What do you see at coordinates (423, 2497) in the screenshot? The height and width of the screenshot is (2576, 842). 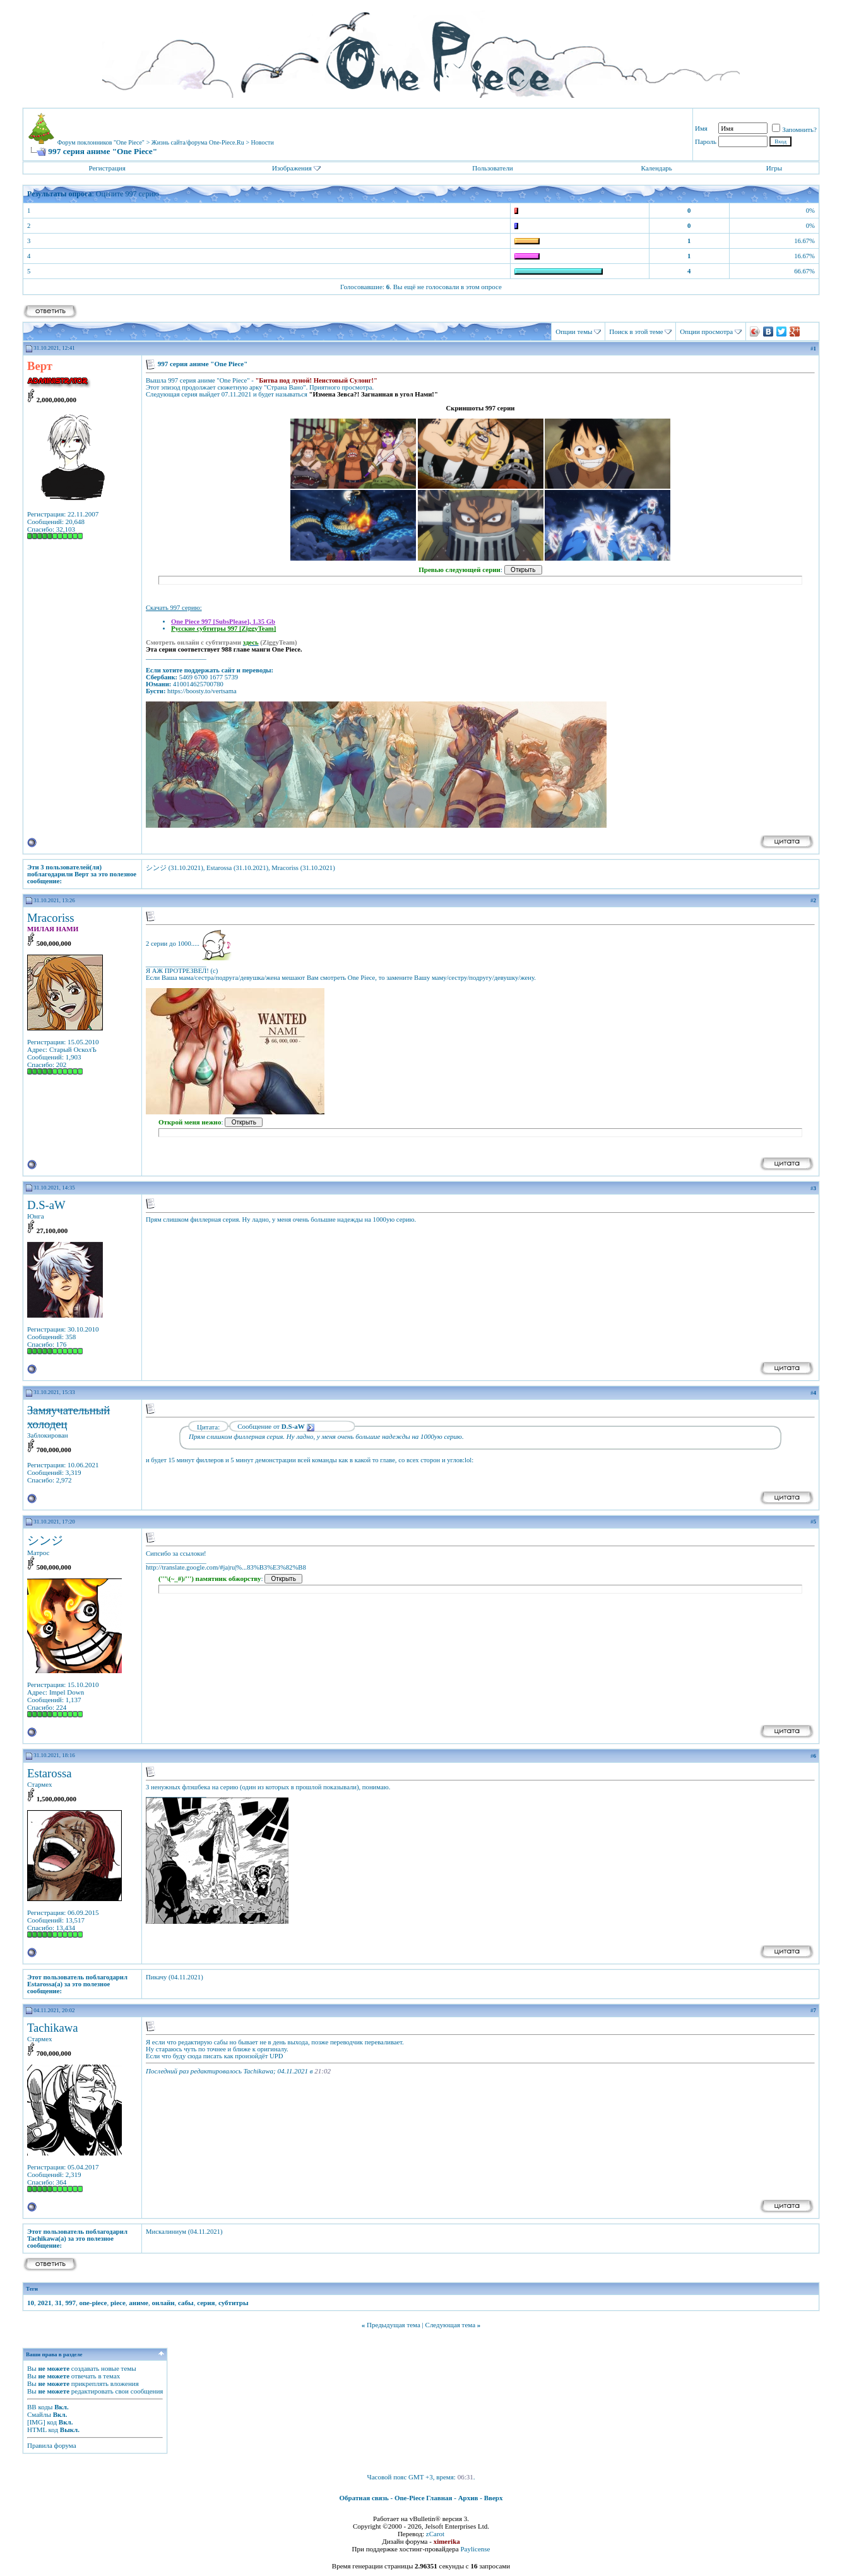 I see `One-Piece Главная` at bounding box center [423, 2497].